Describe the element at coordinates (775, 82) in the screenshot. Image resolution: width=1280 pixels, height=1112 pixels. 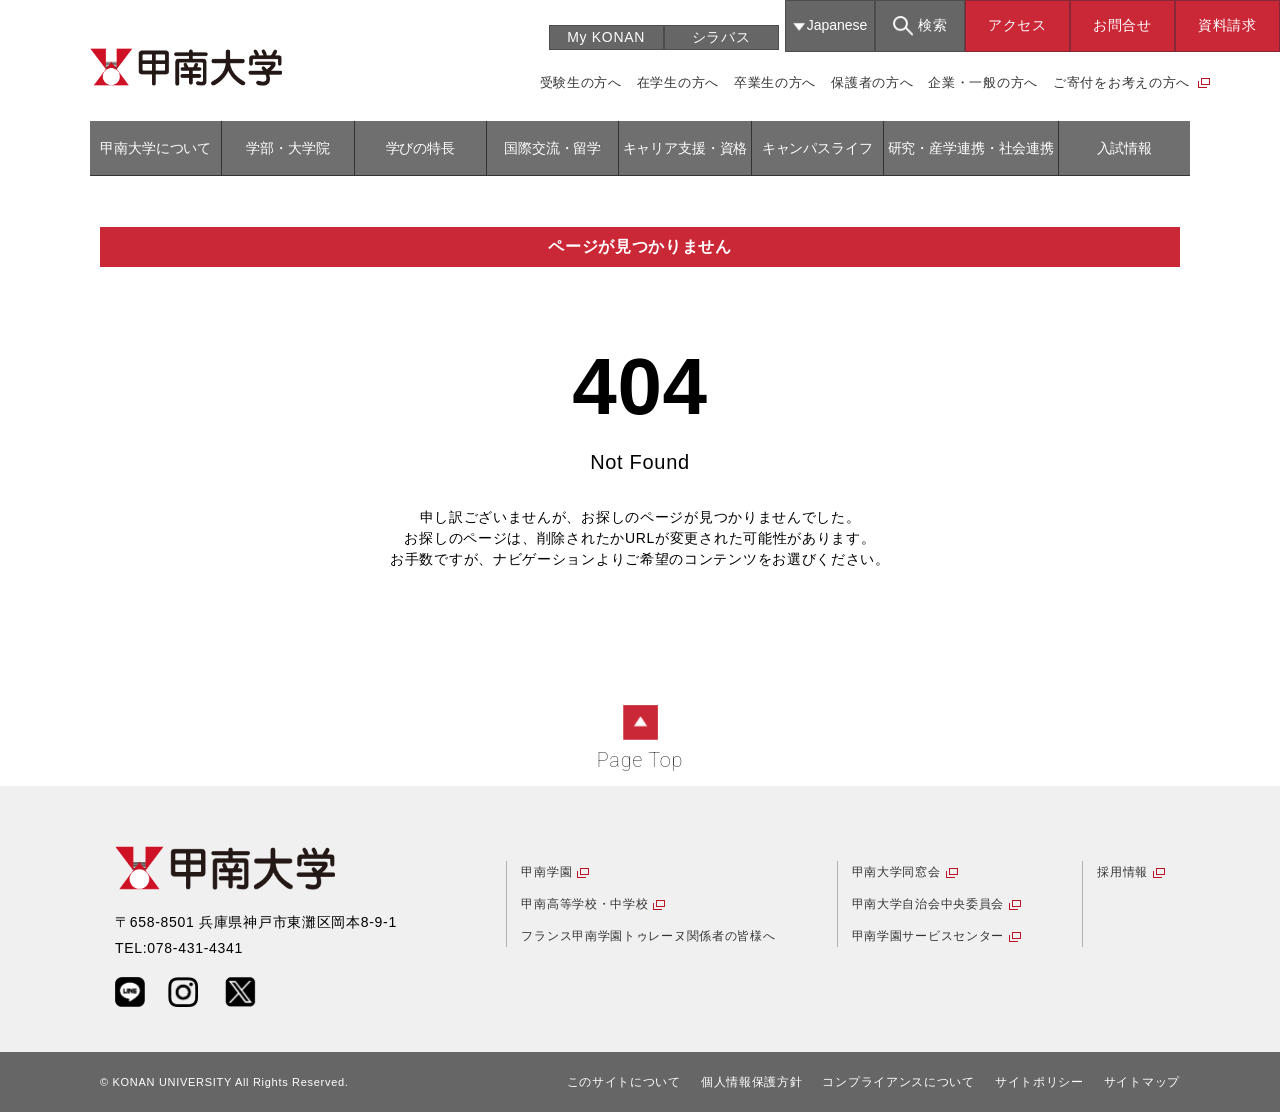
I see `卒業生の方へ` at that location.